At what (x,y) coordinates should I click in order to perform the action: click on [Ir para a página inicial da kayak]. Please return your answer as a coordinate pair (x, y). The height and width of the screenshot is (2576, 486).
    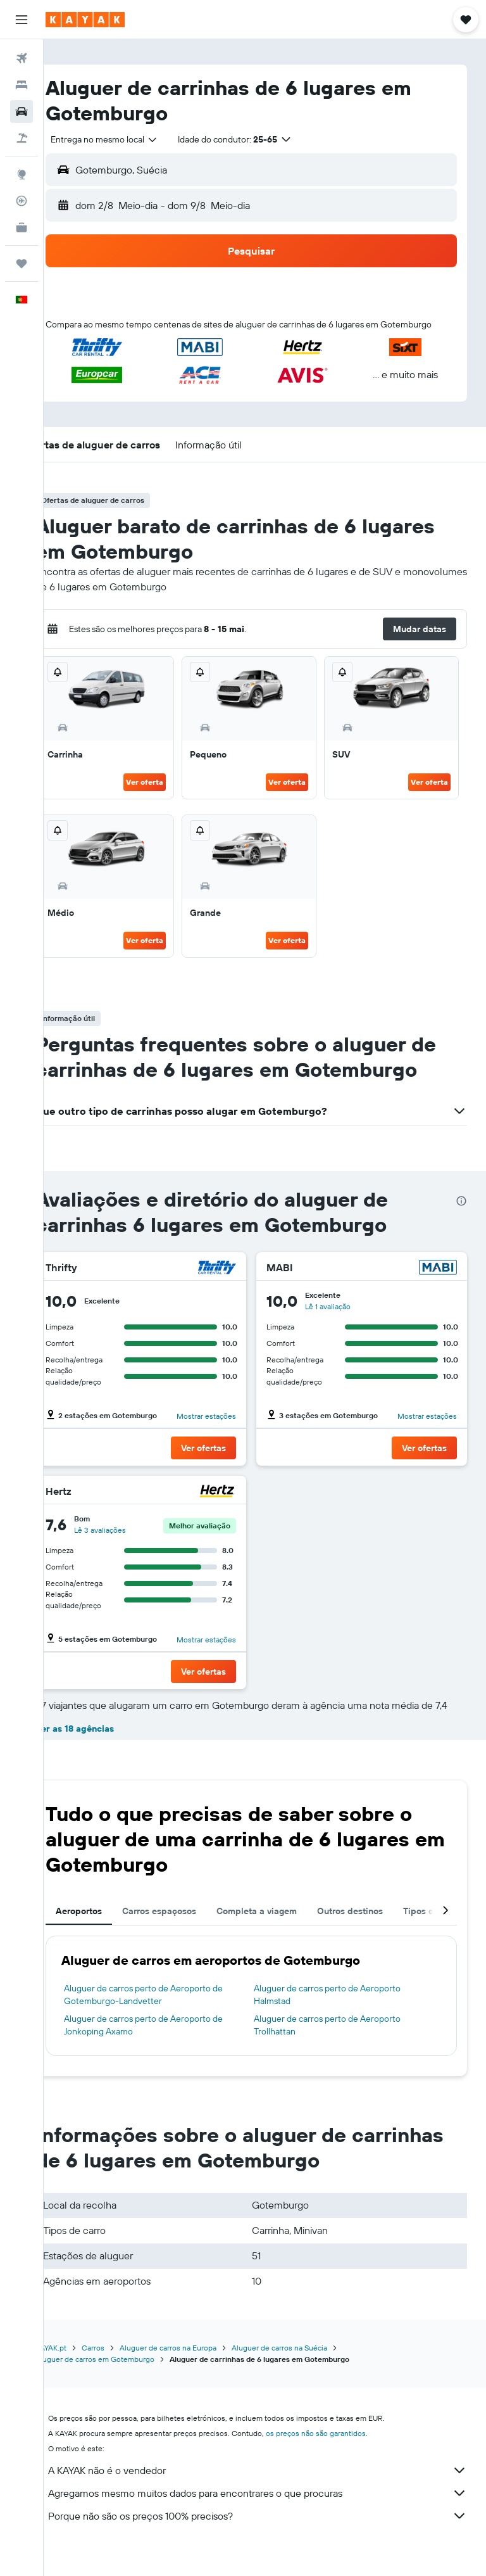
    Looking at the image, I should click on (85, 19).